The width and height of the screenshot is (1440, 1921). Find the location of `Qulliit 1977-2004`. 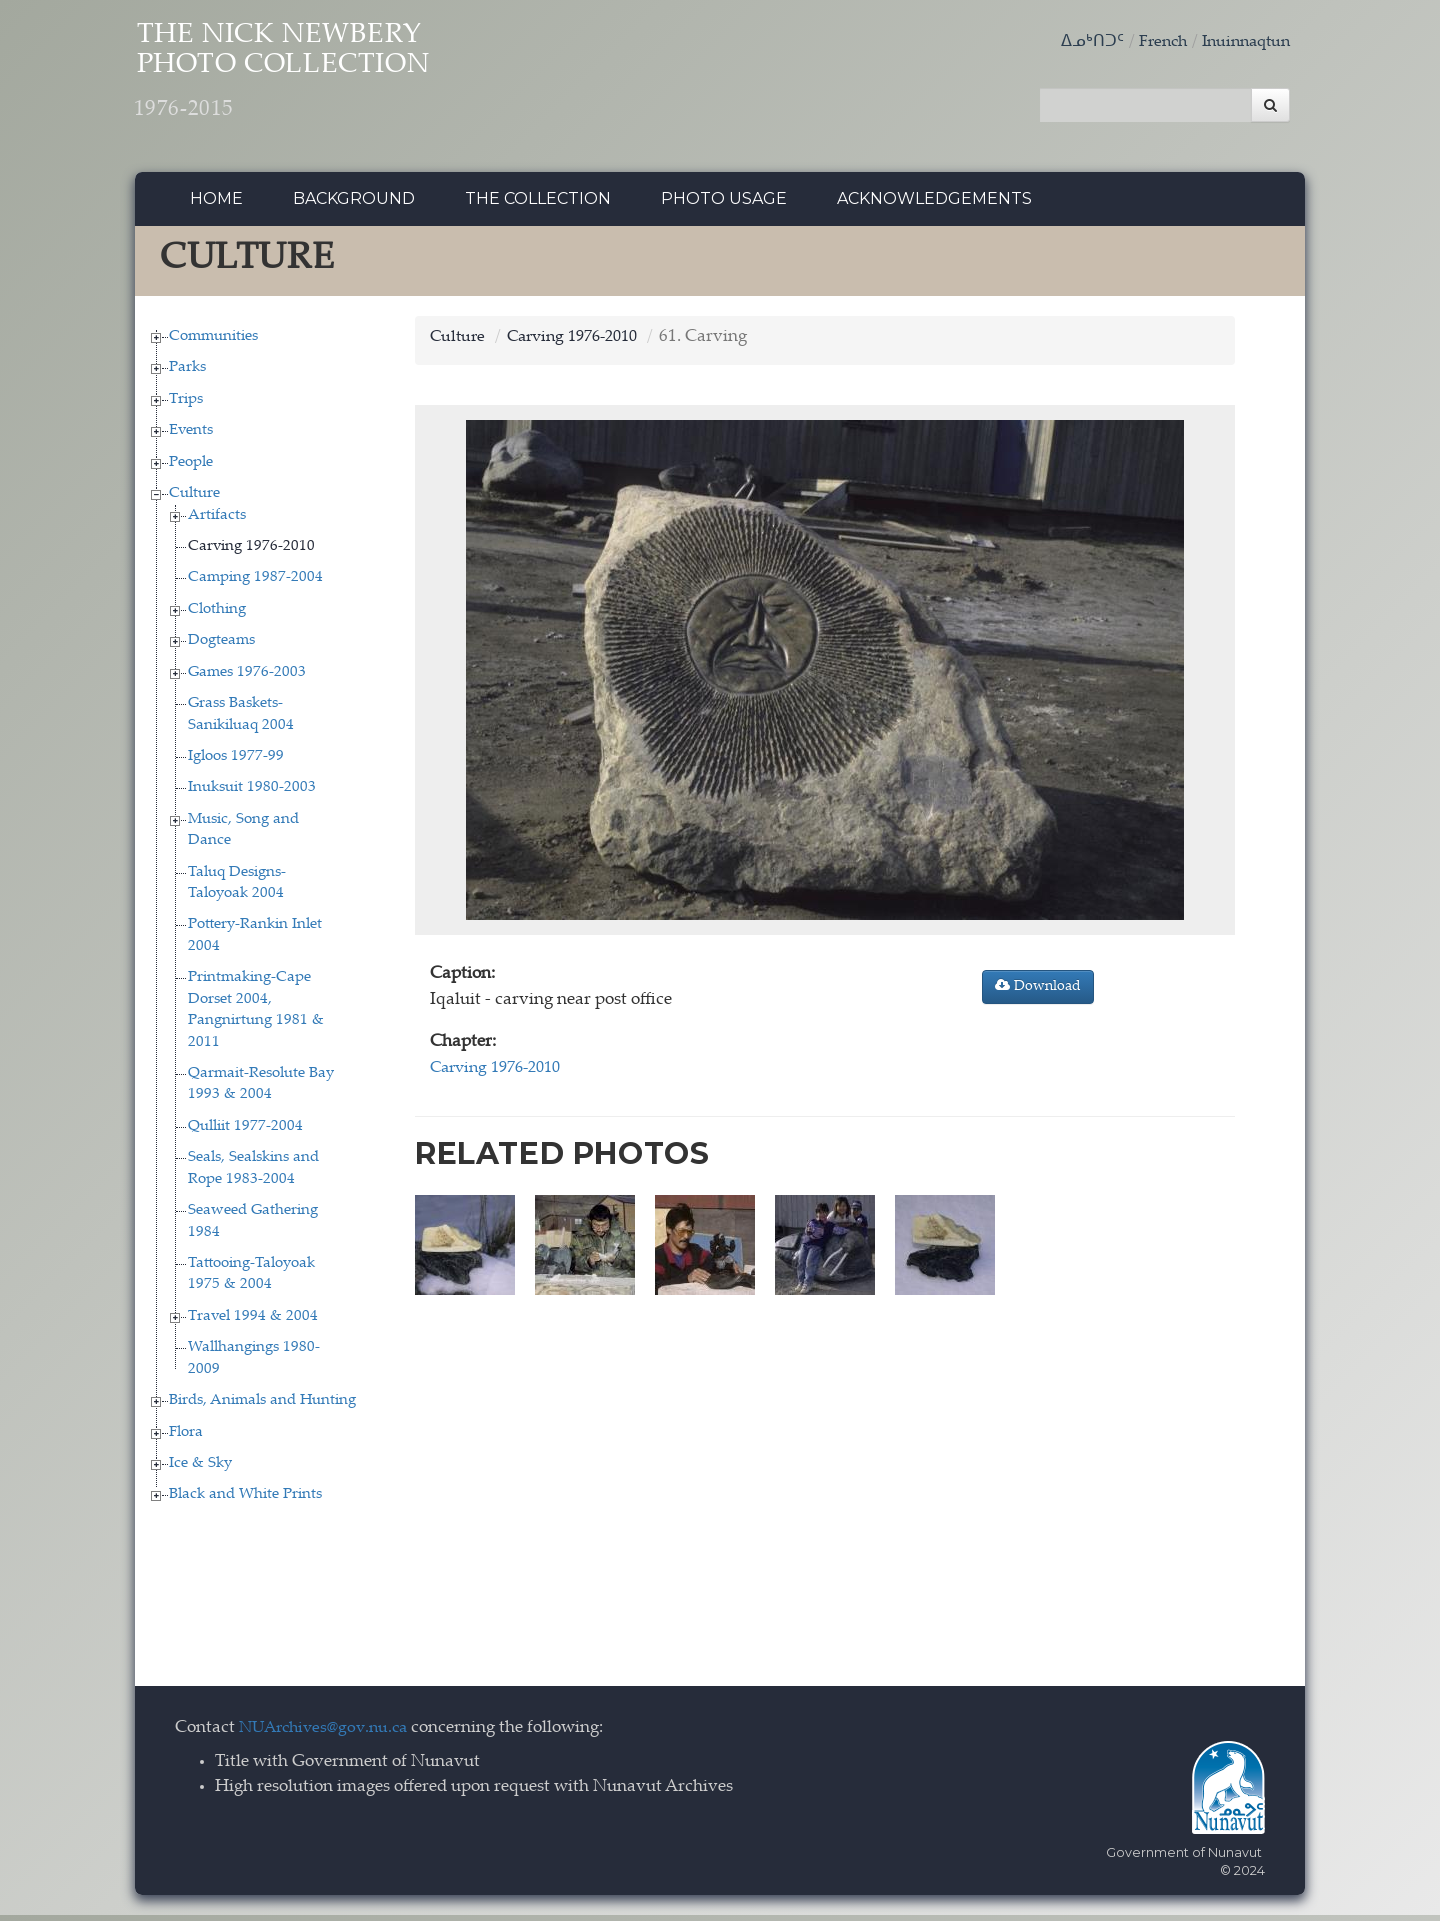

Qulliit 1977-2004 is located at coordinates (245, 1131).